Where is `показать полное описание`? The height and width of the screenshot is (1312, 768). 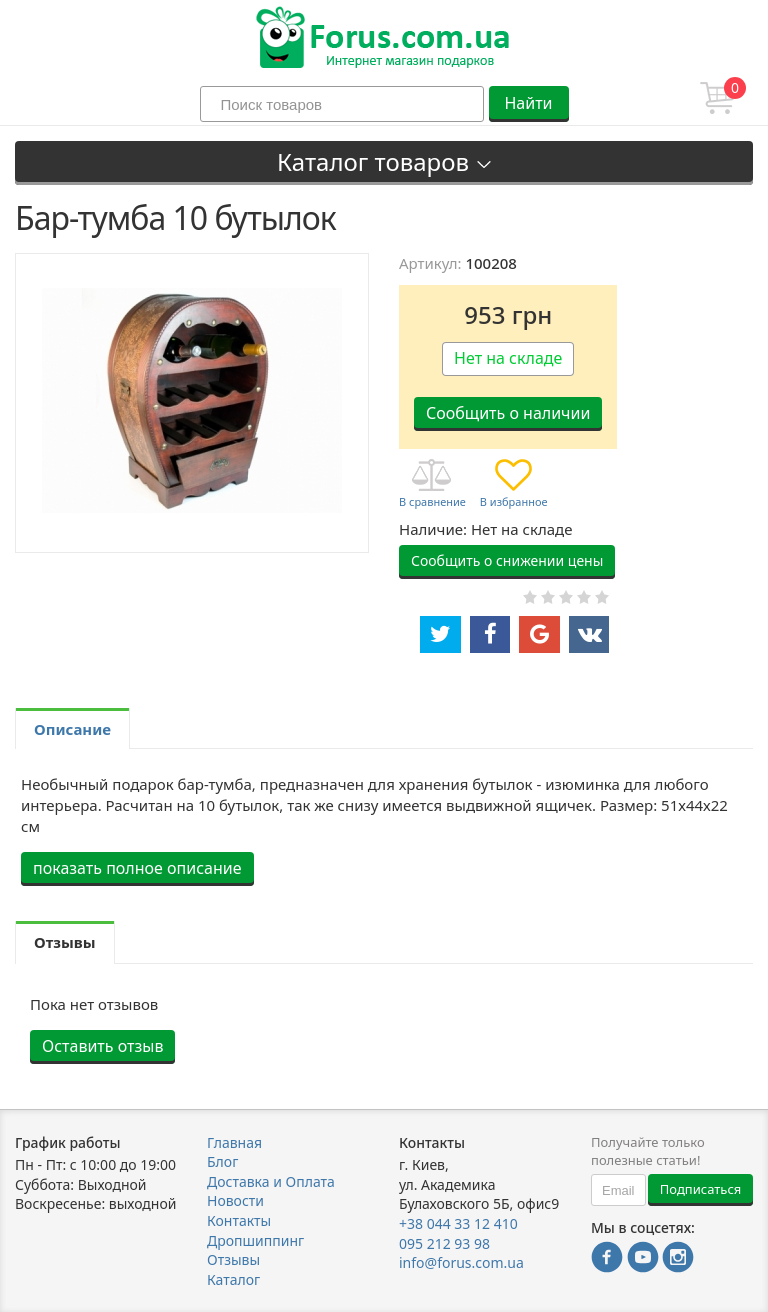 показать полное описание is located at coordinates (137, 868).